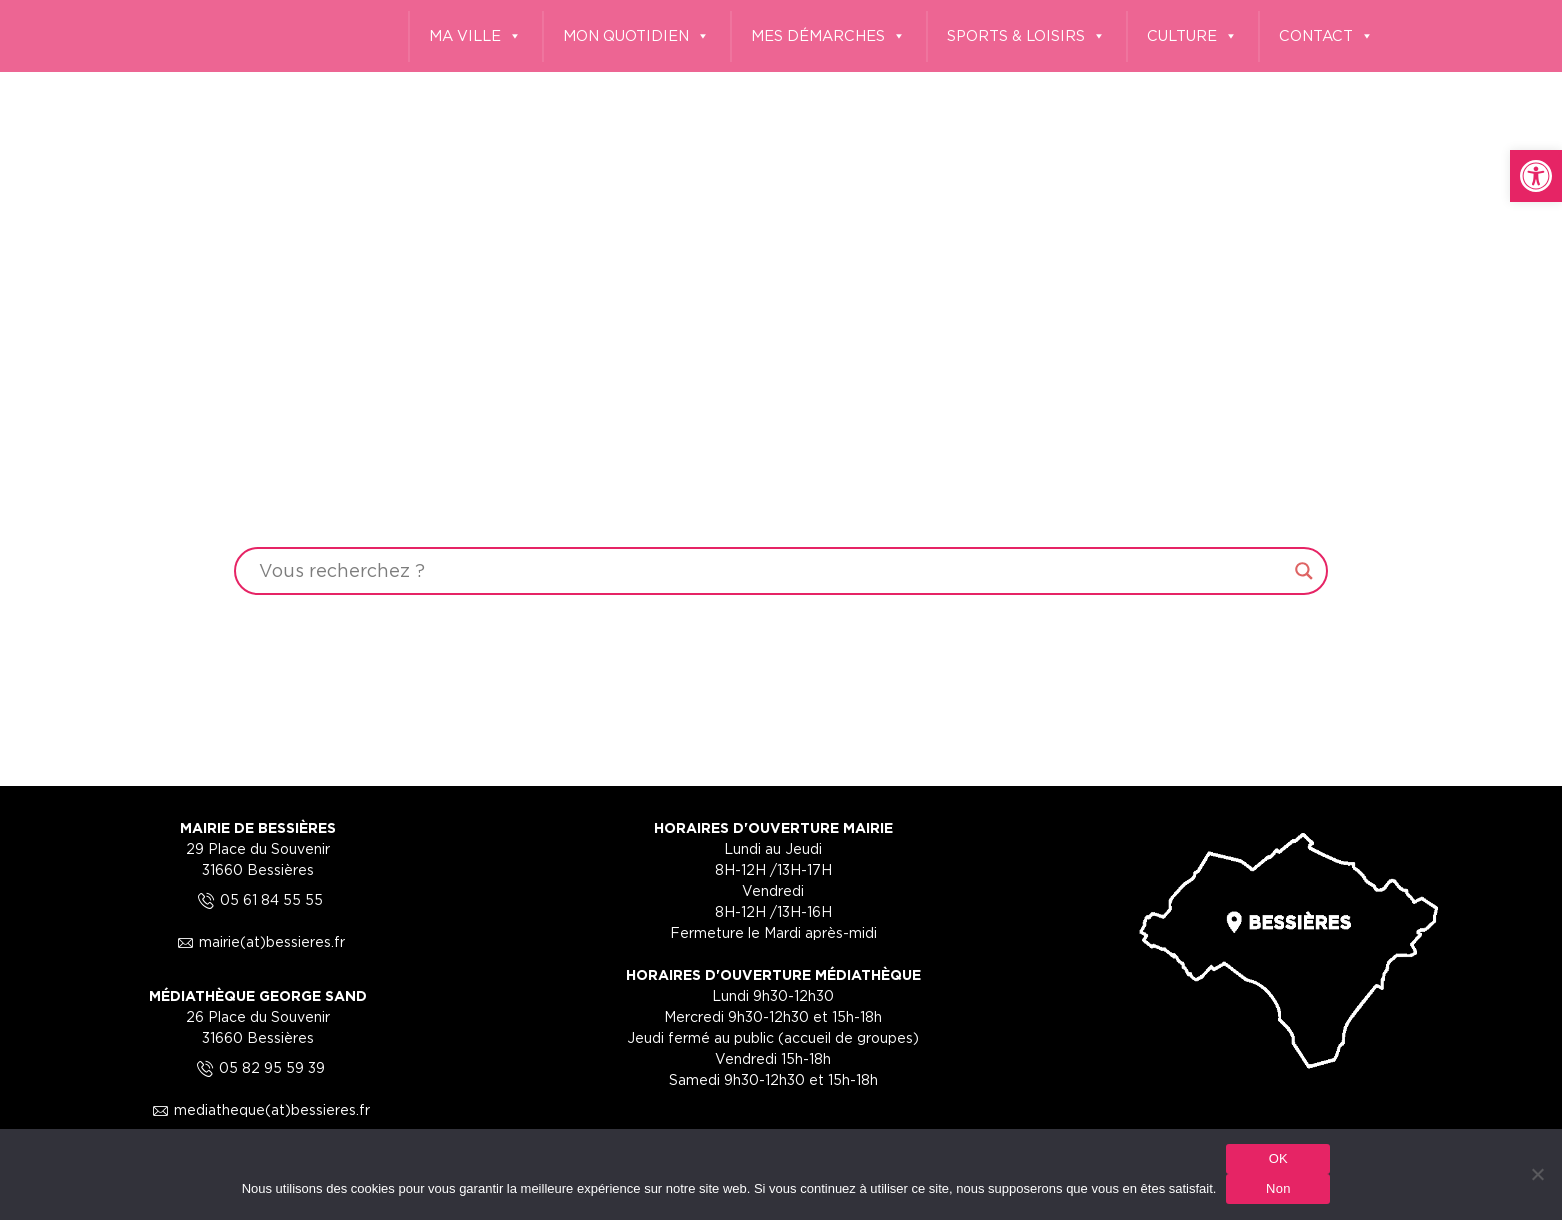  What do you see at coordinates (1536, 176) in the screenshot?
I see `[link]` at bounding box center [1536, 176].